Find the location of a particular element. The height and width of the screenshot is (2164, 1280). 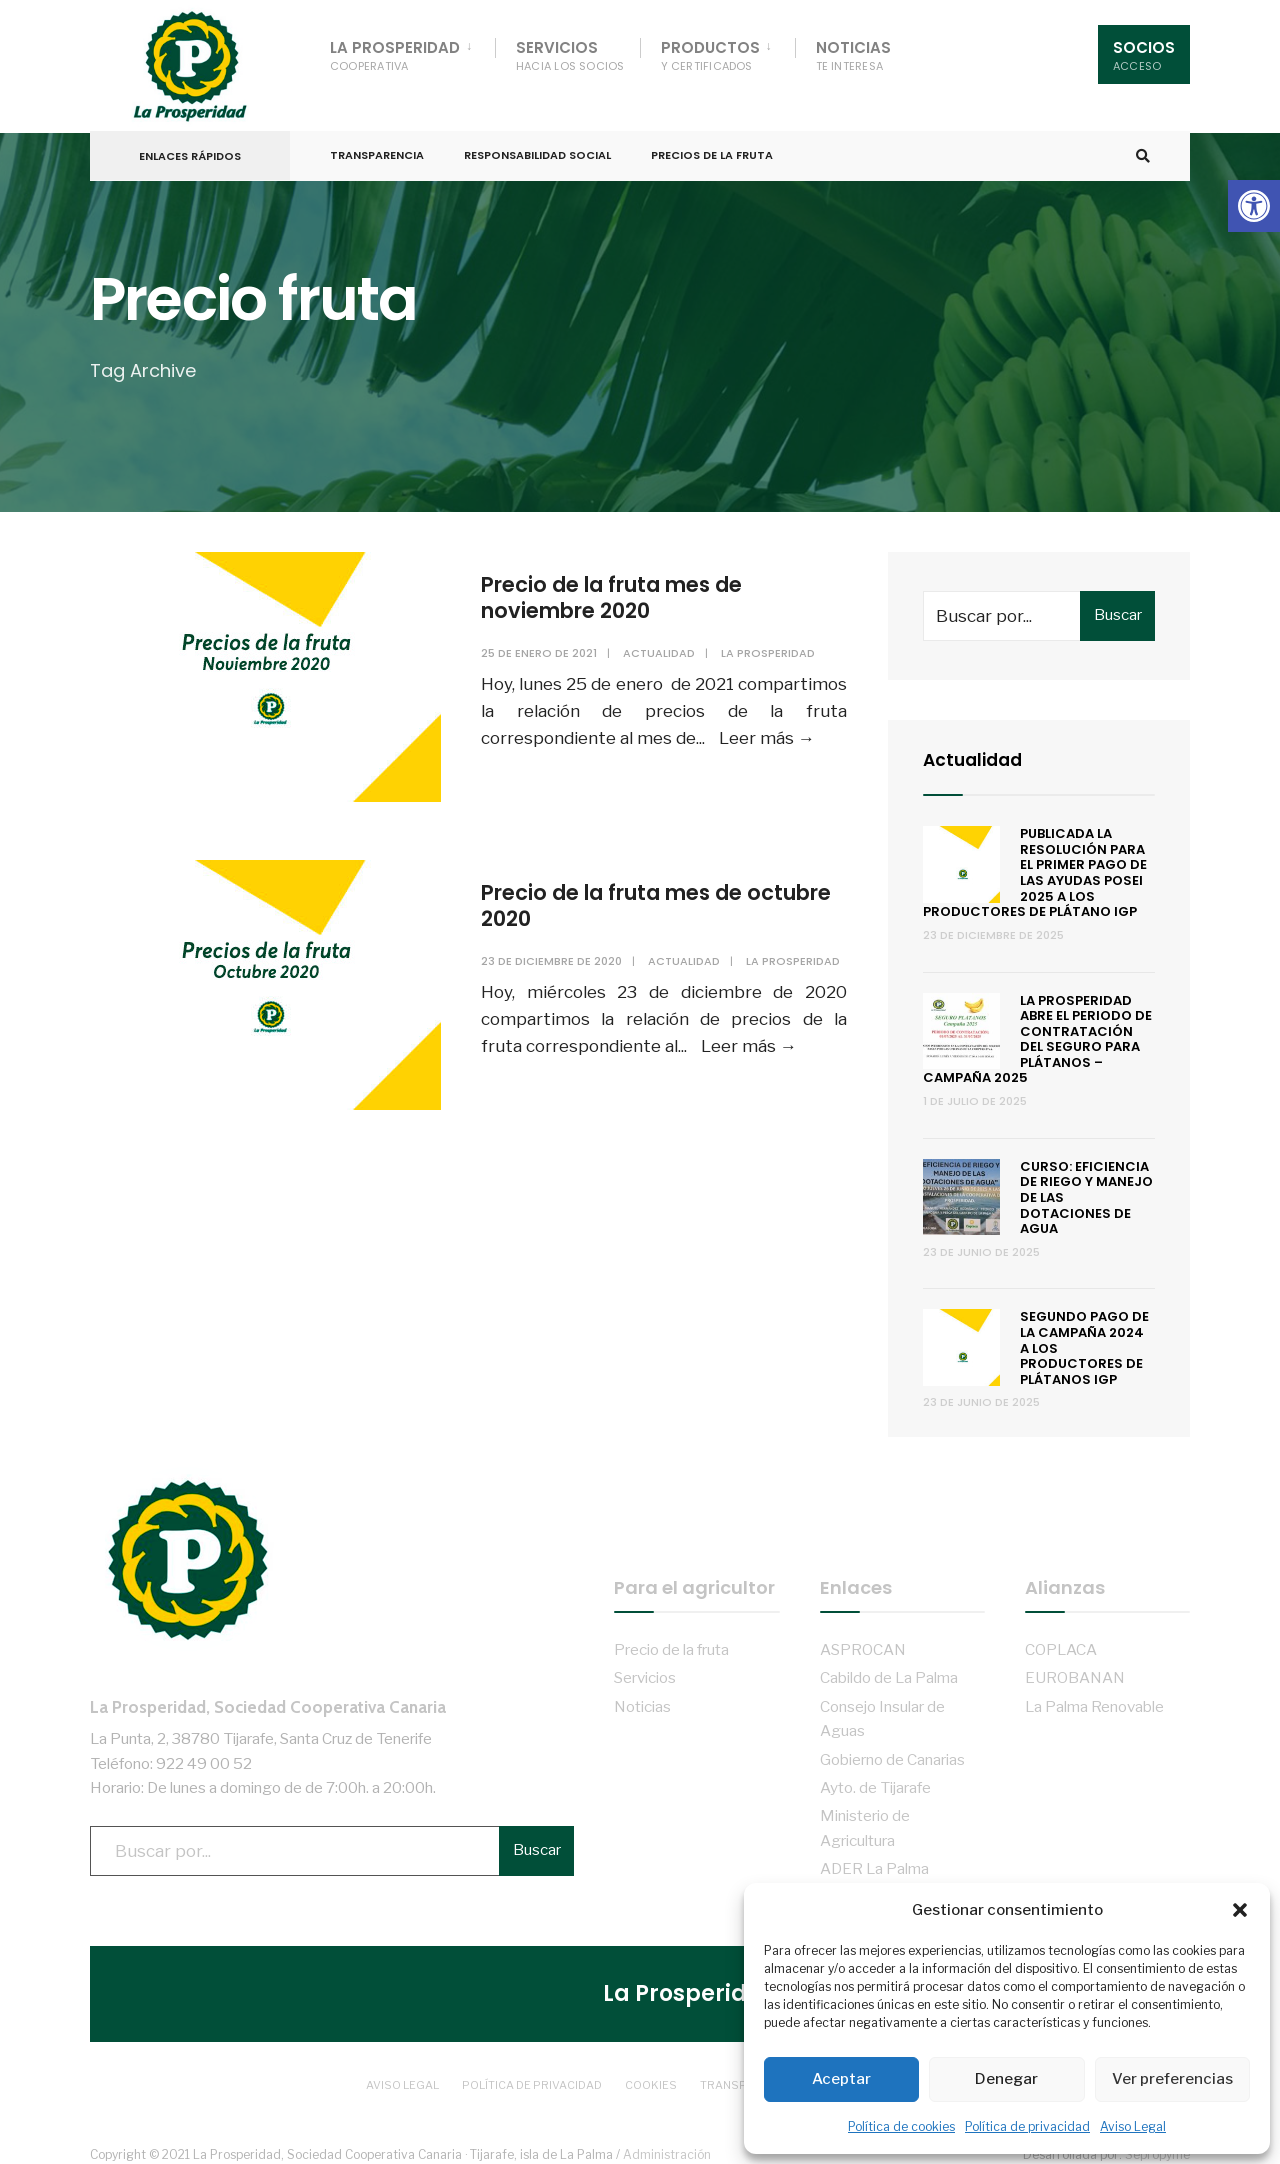

ASPROCAN is located at coordinates (863, 1639).